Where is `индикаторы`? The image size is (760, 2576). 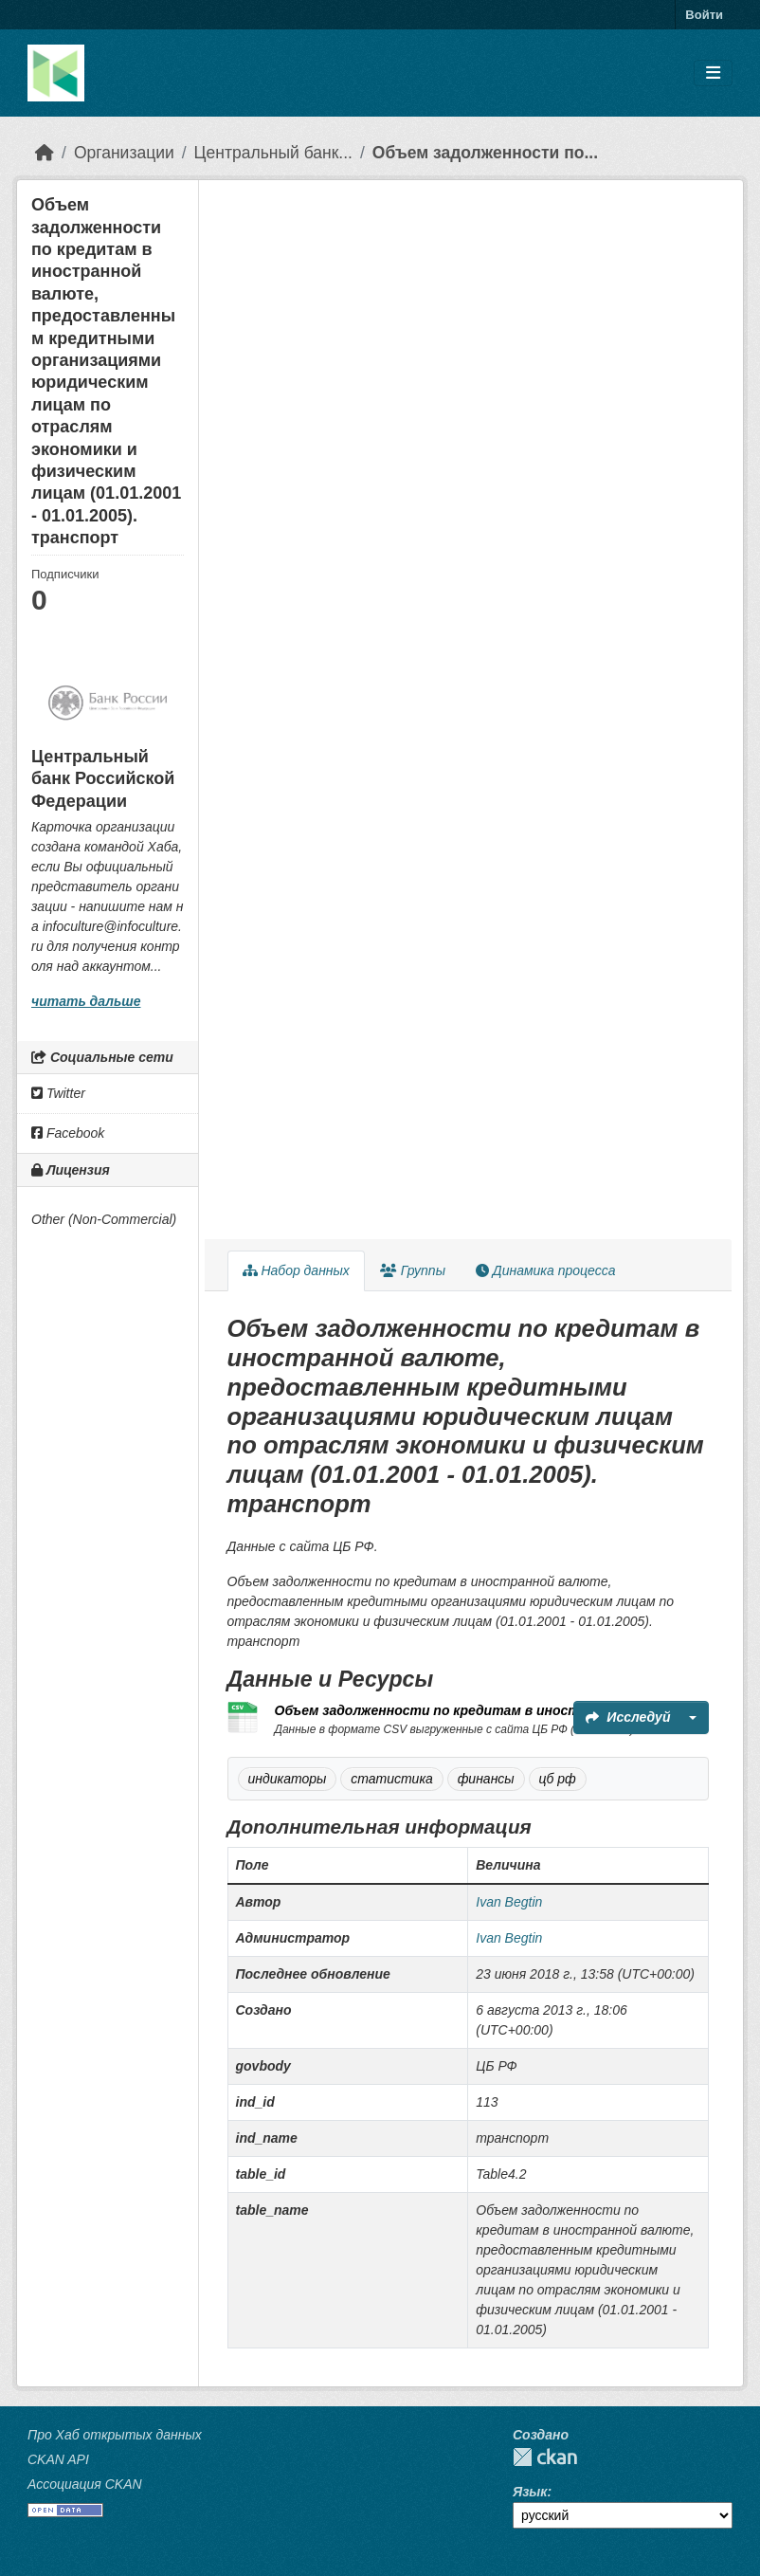
индикаторы is located at coordinates (287, 1778).